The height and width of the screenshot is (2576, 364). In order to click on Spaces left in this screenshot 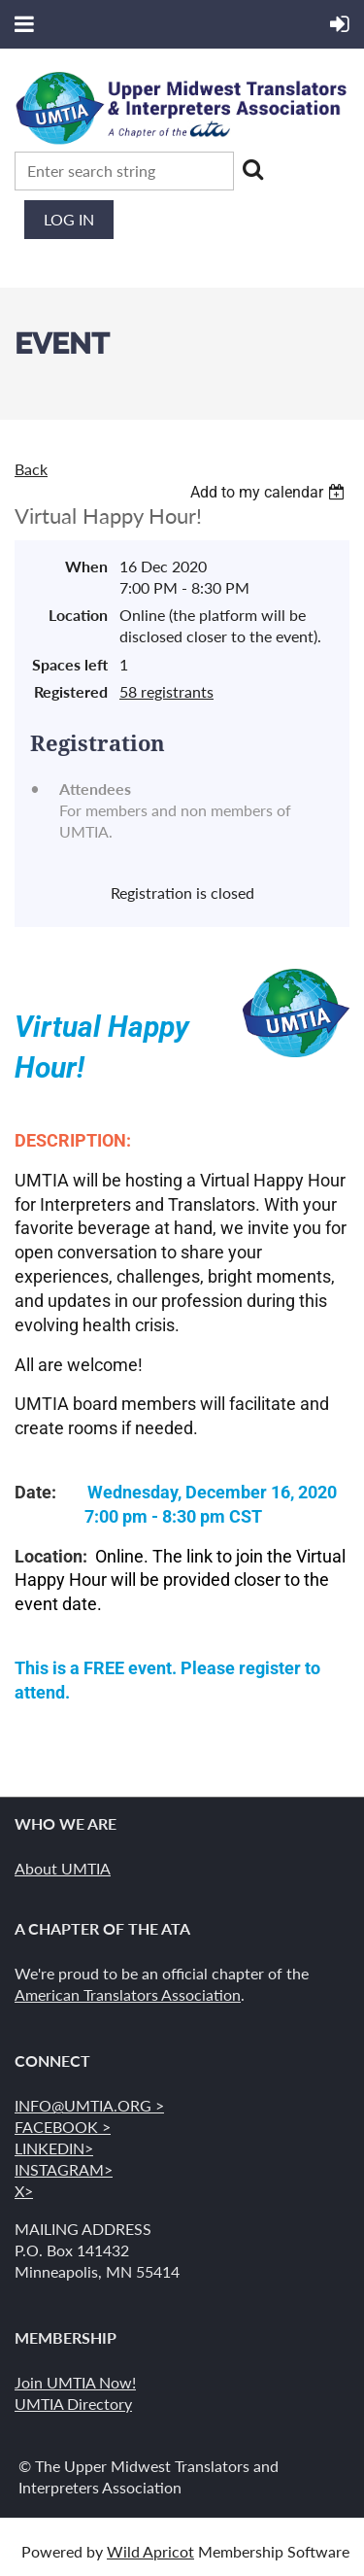, I will do `click(70, 664)`.